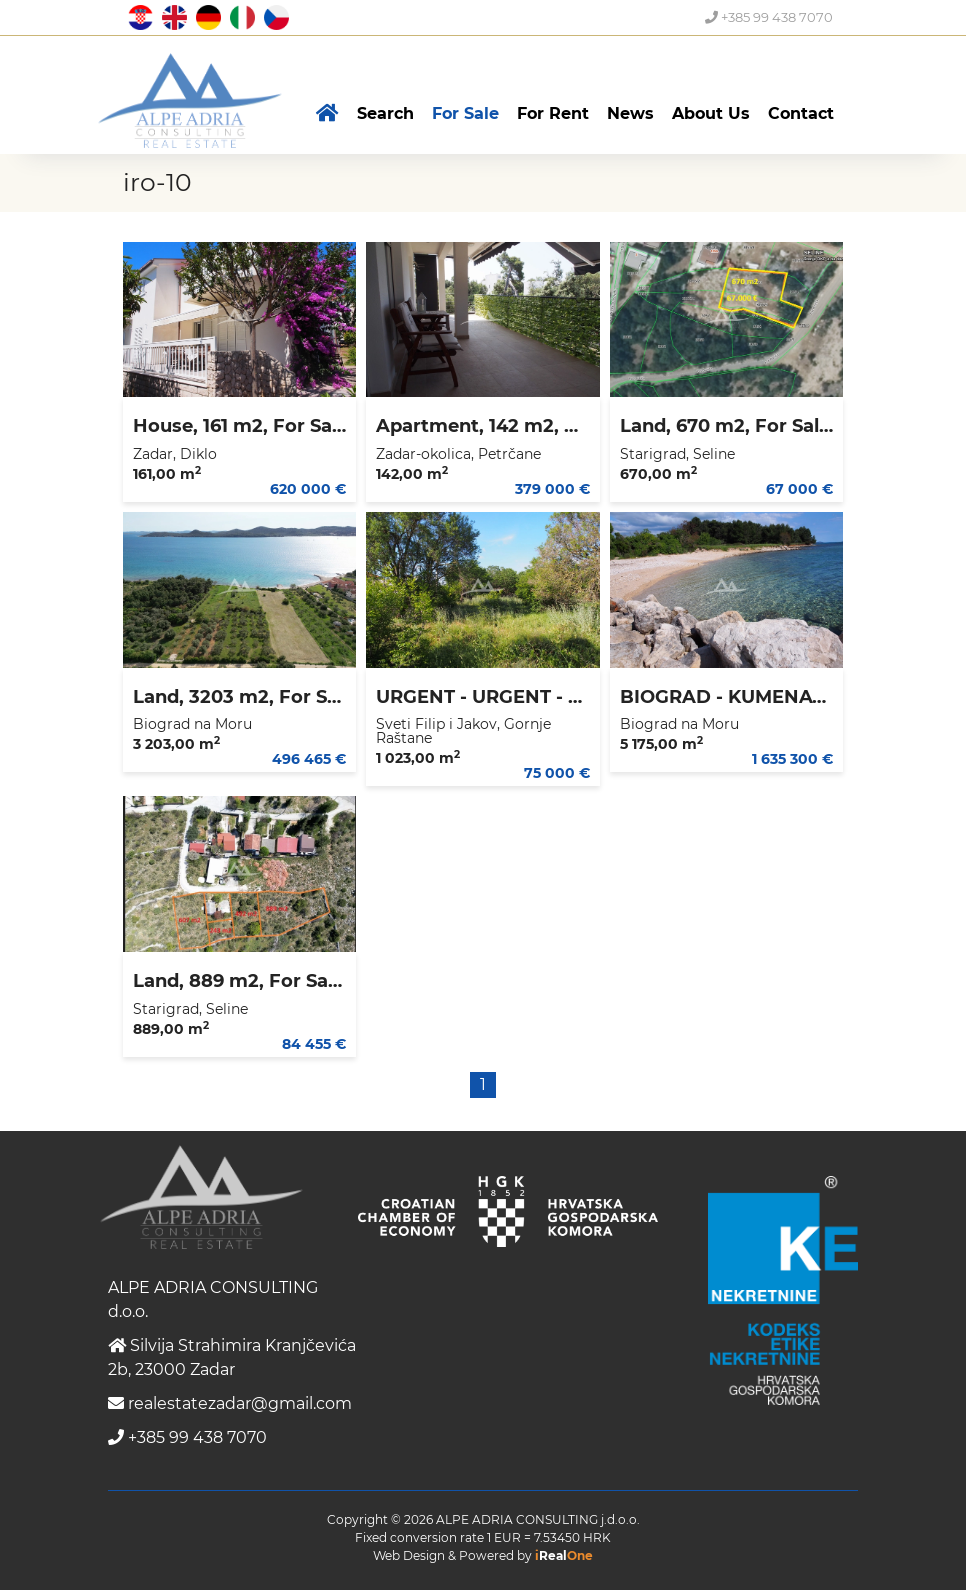 Image resolution: width=966 pixels, height=1590 pixels. Describe the element at coordinates (769, 17) in the screenshot. I see `+385 99 438 7070` at that location.